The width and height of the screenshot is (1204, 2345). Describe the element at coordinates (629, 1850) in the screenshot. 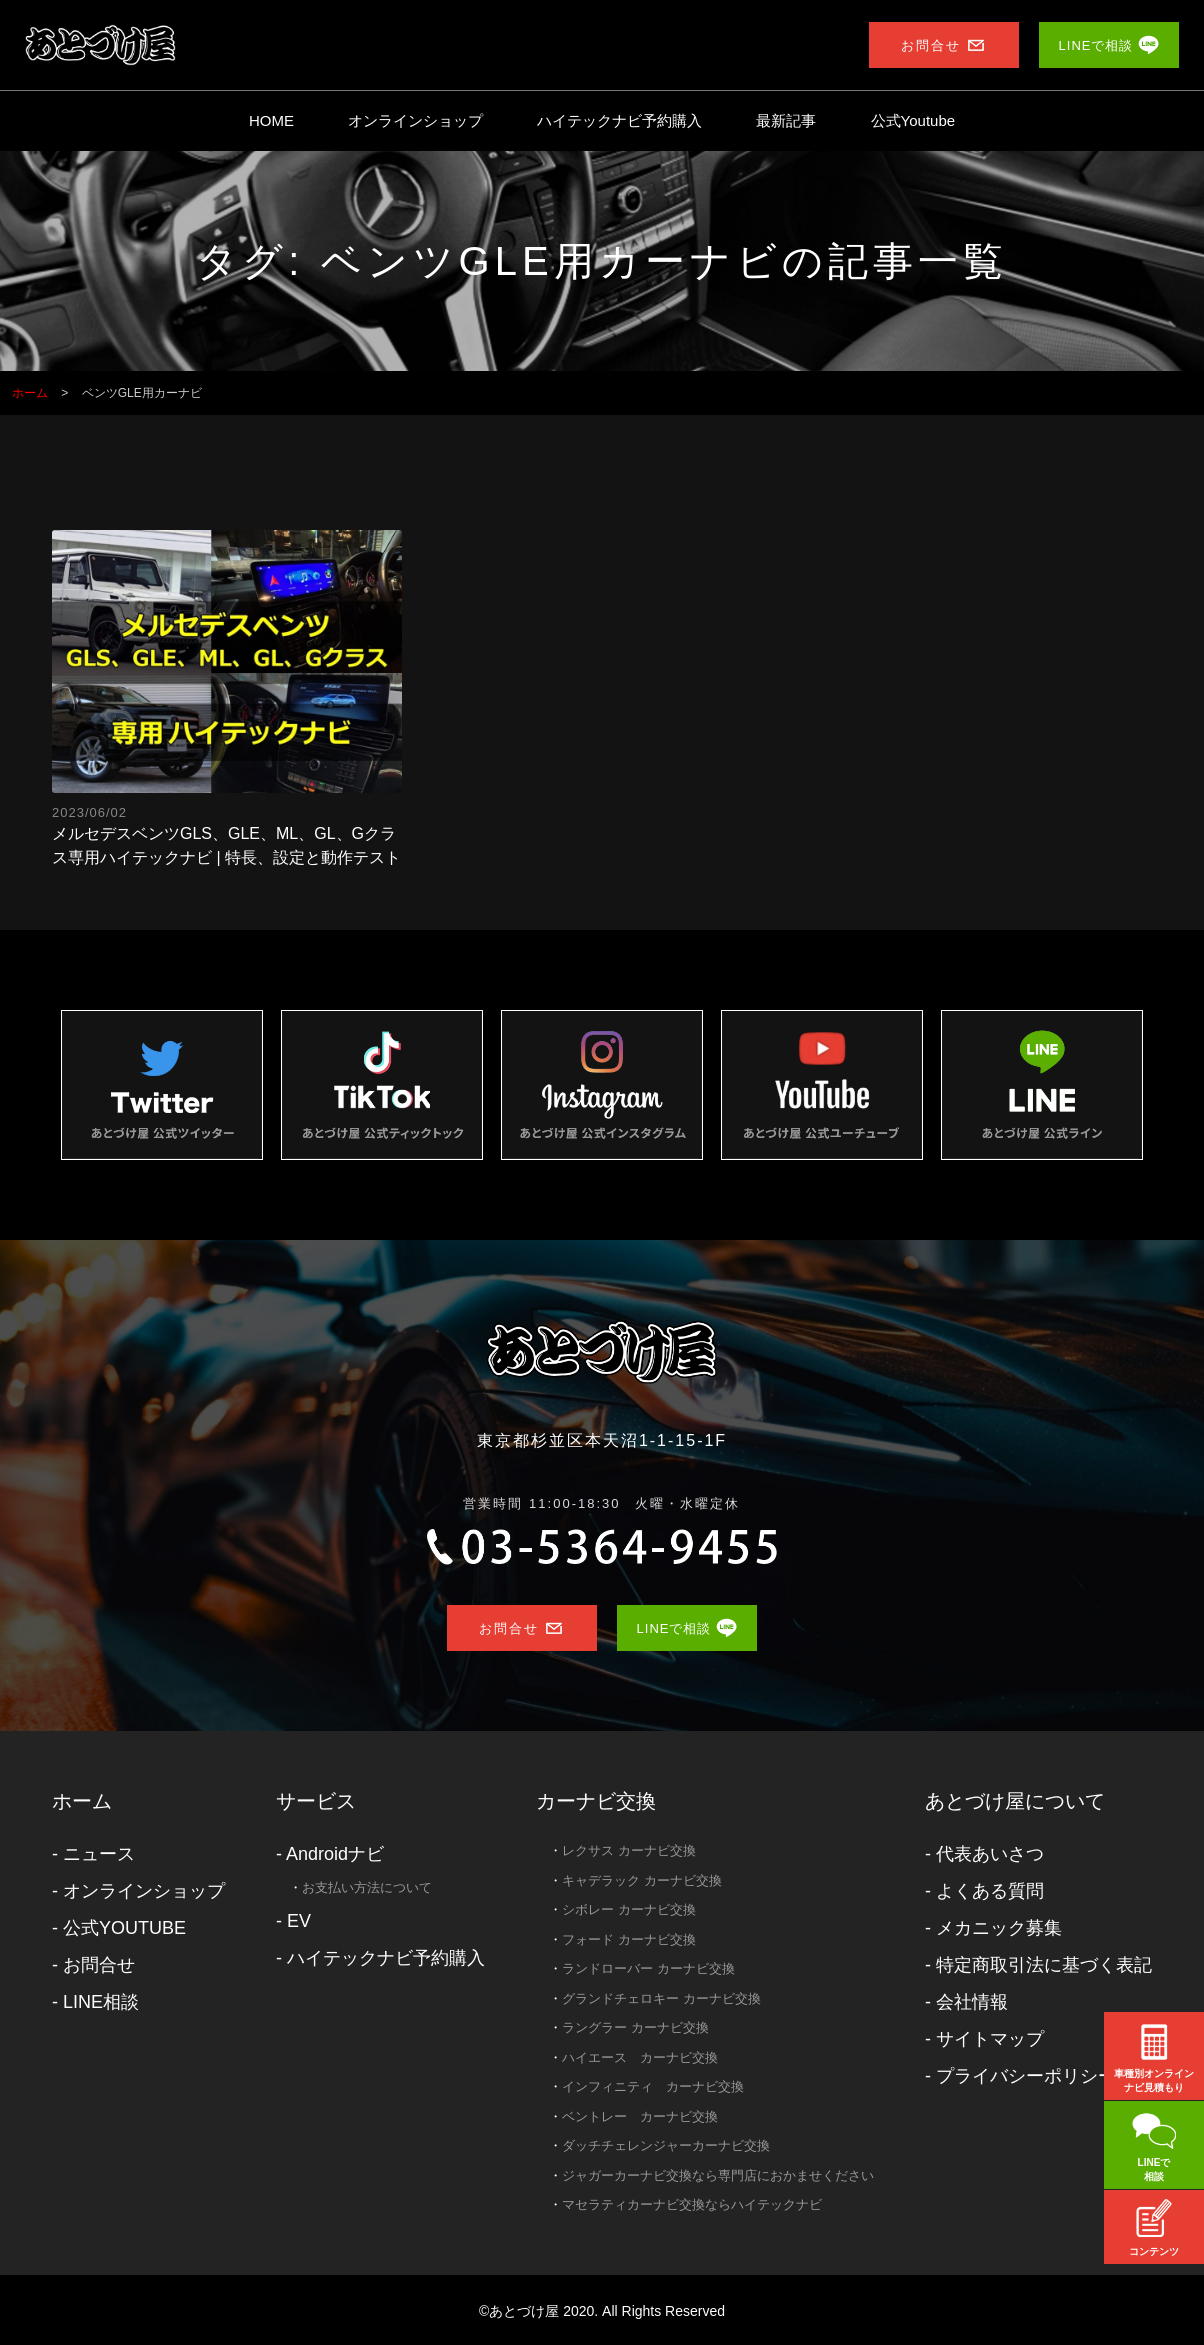

I see `レクサス カーナビ交換` at that location.